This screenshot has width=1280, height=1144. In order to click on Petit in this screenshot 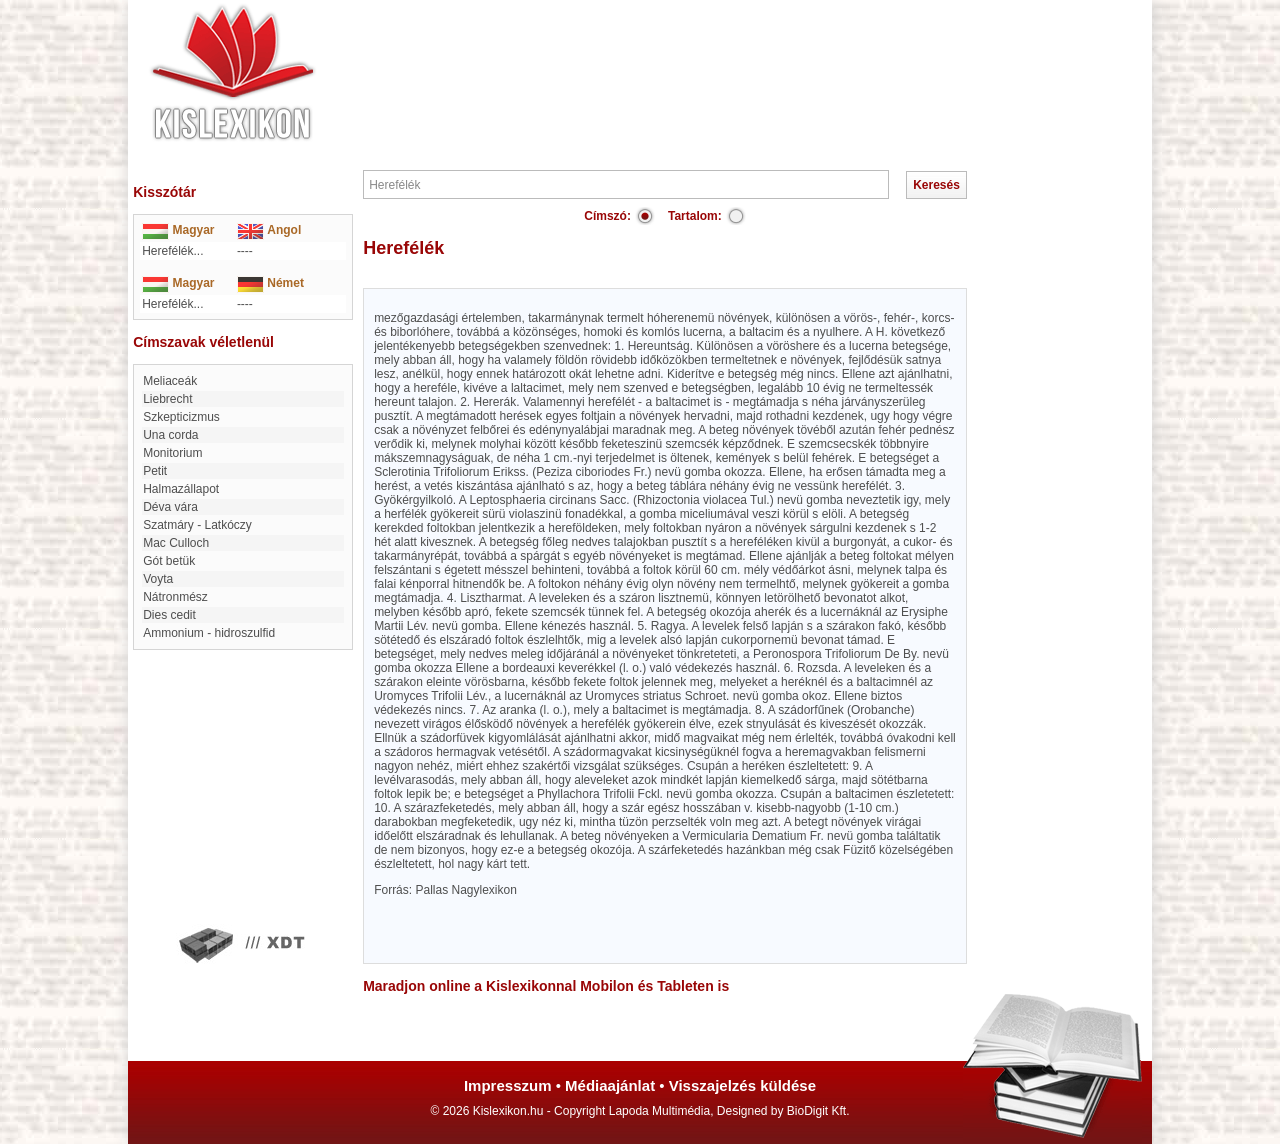, I will do `click(155, 471)`.